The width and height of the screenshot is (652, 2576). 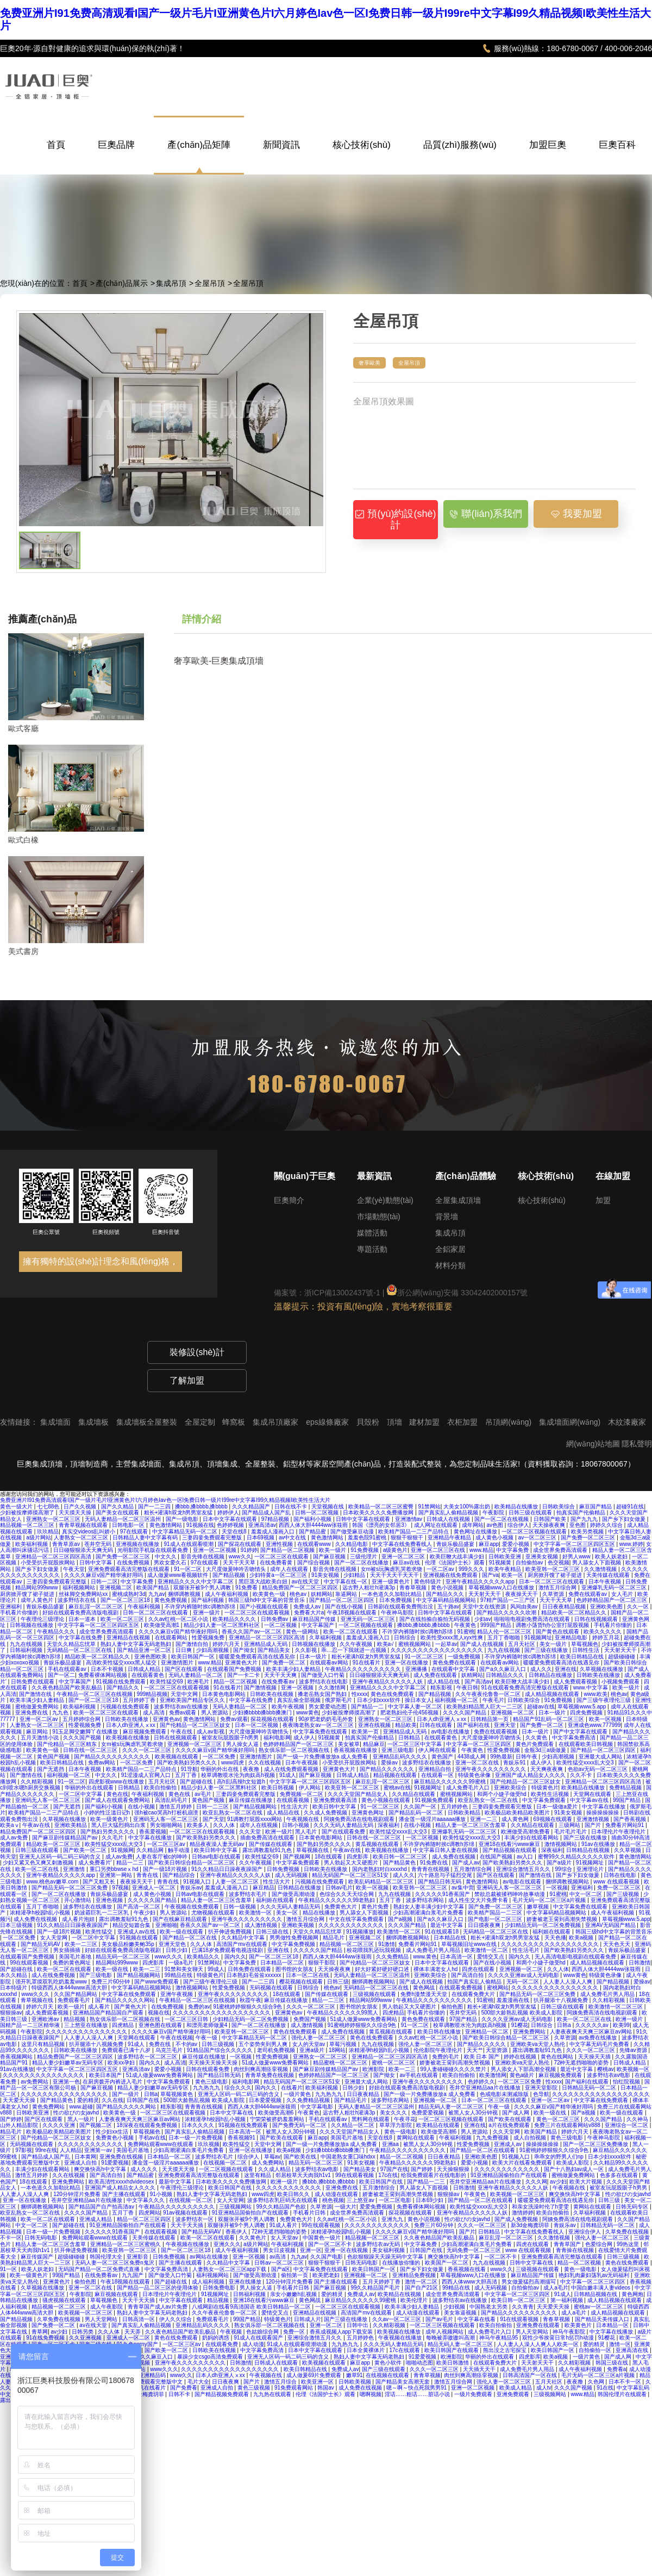 I want to click on 欧美亚洲一区, so click(x=318, y=2382).